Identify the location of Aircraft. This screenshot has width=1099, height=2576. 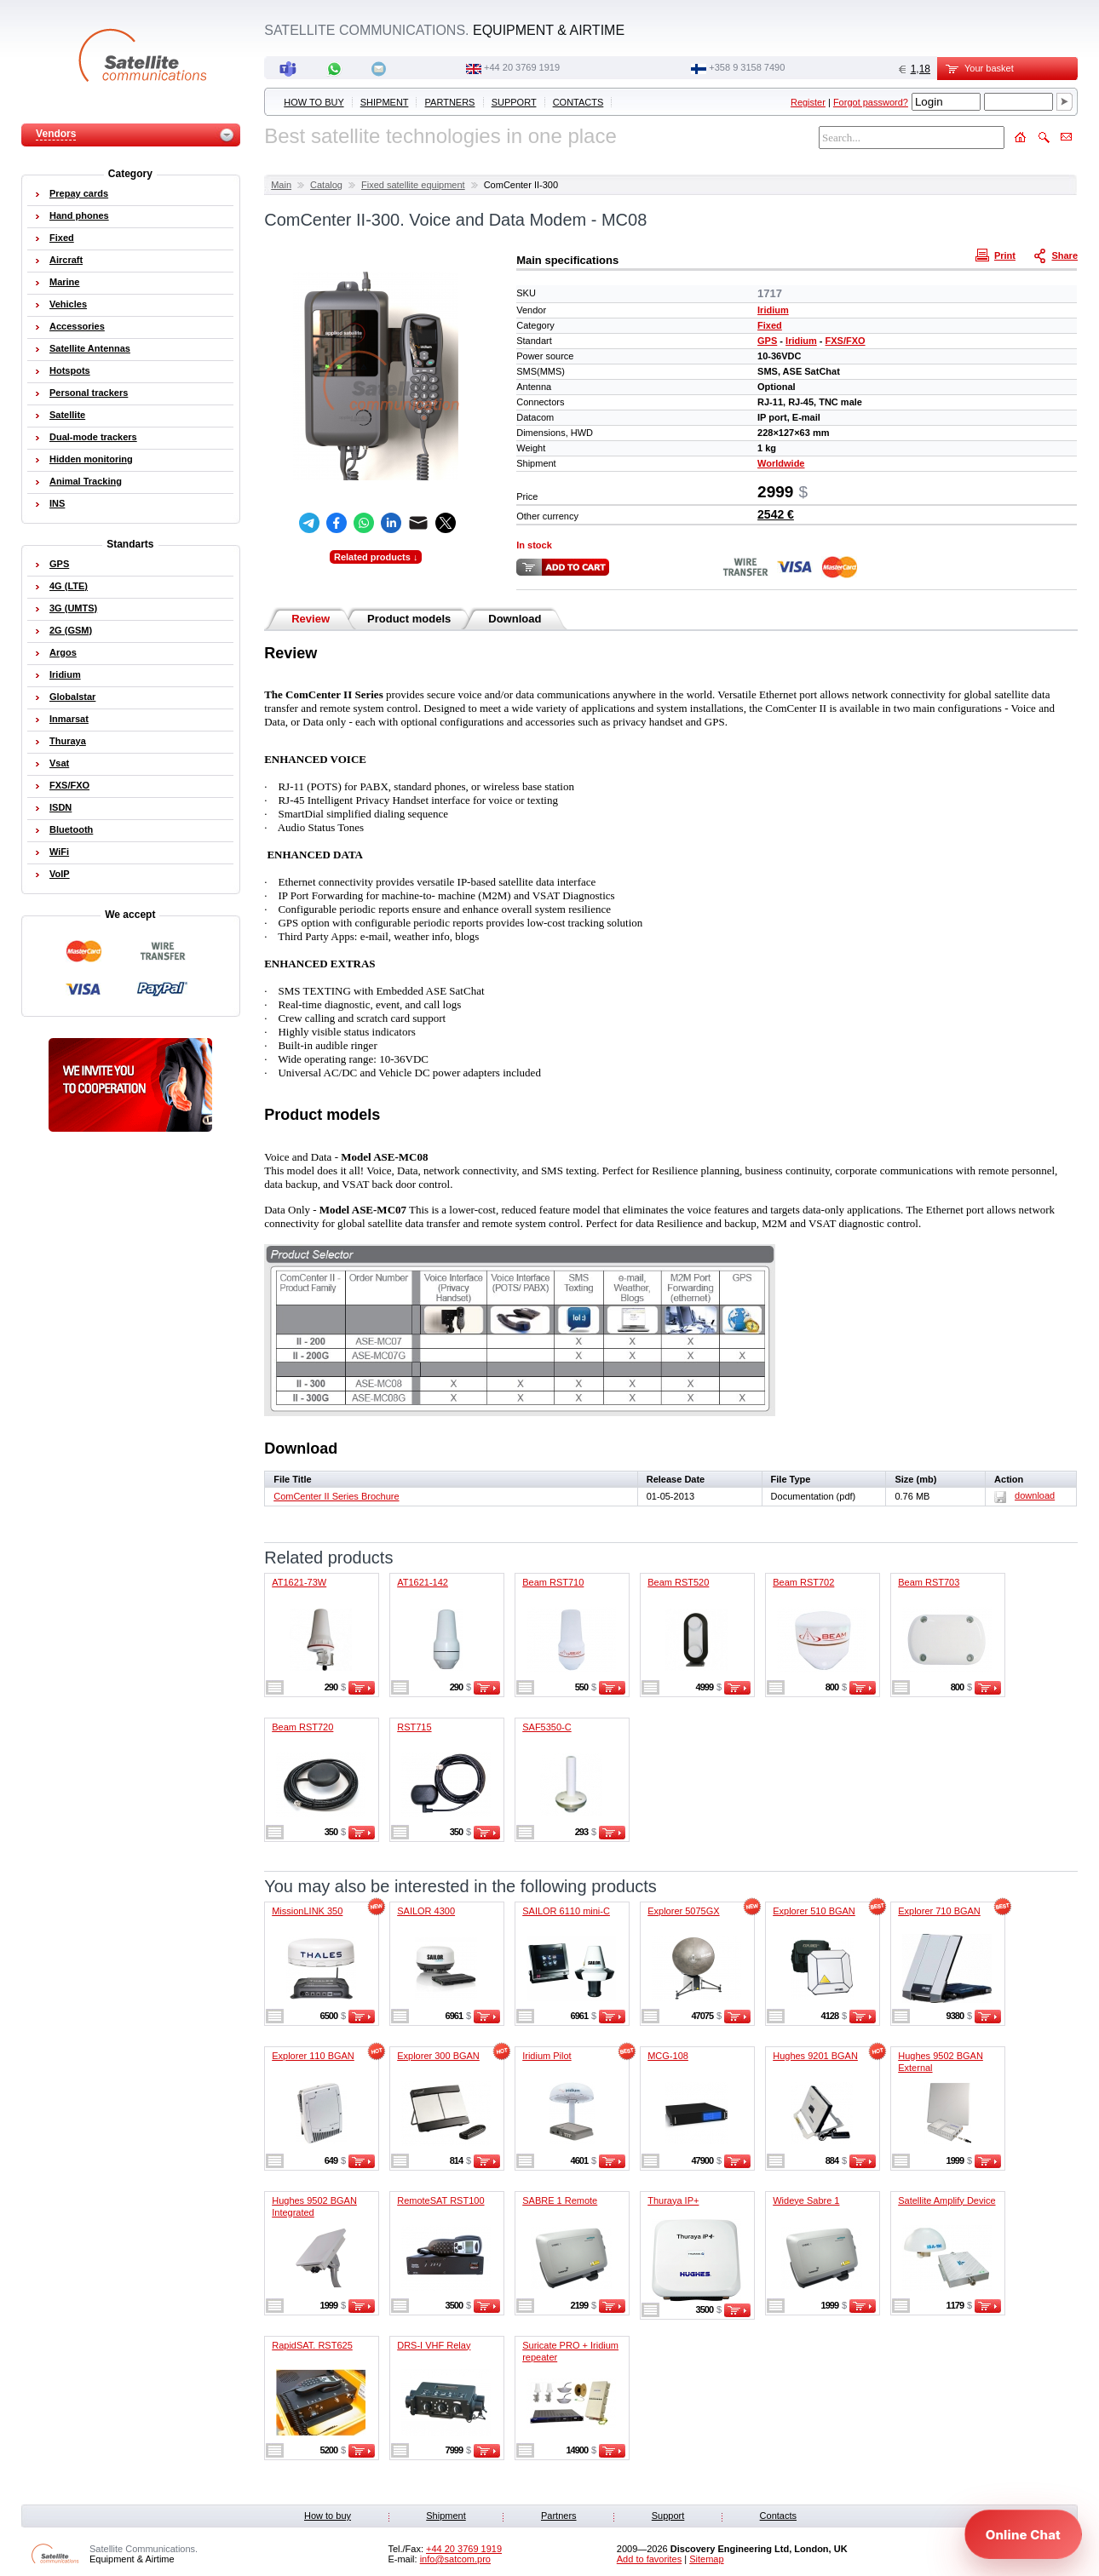
(66, 260).